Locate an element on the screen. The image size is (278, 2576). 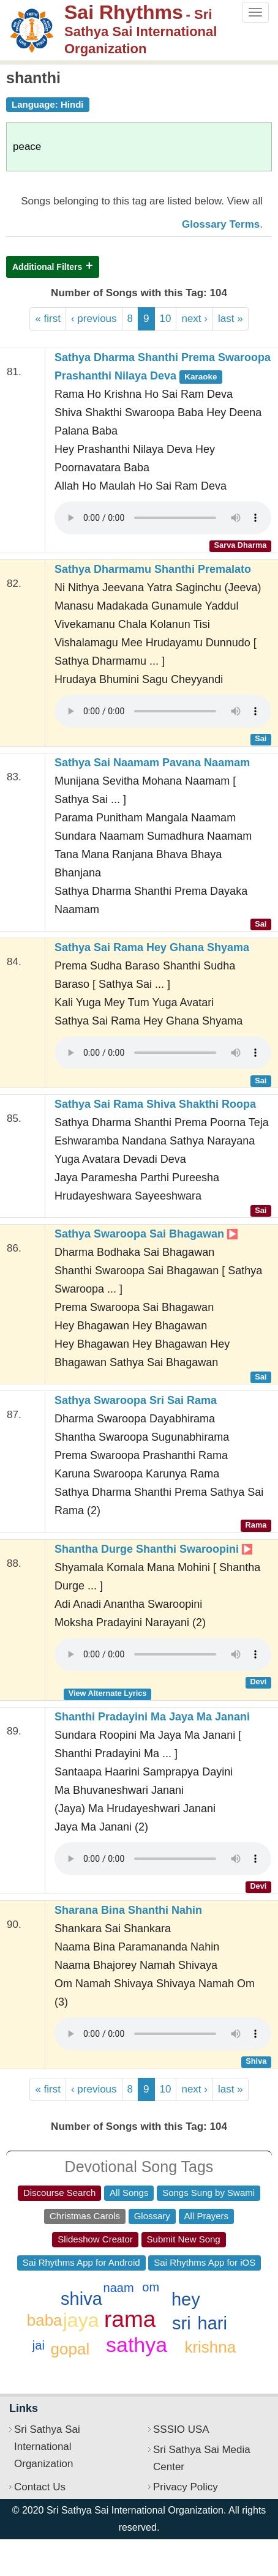
Sathya Sai Rama Hey Ghana Shyama is located at coordinates (151, 947).